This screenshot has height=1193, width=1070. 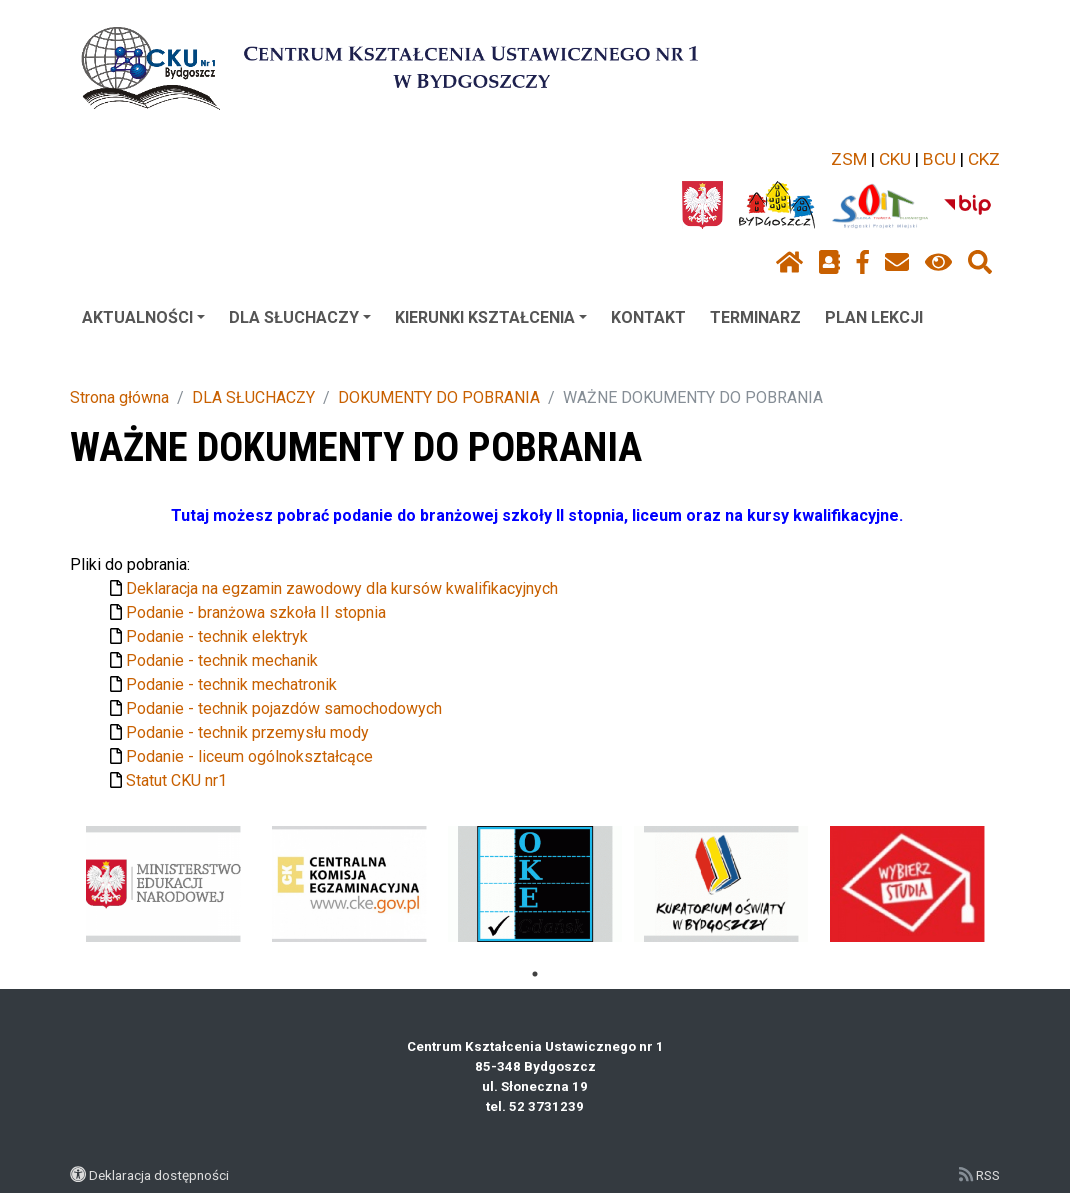 I want to click on TERMINARZ, so click(x=755, y=317).